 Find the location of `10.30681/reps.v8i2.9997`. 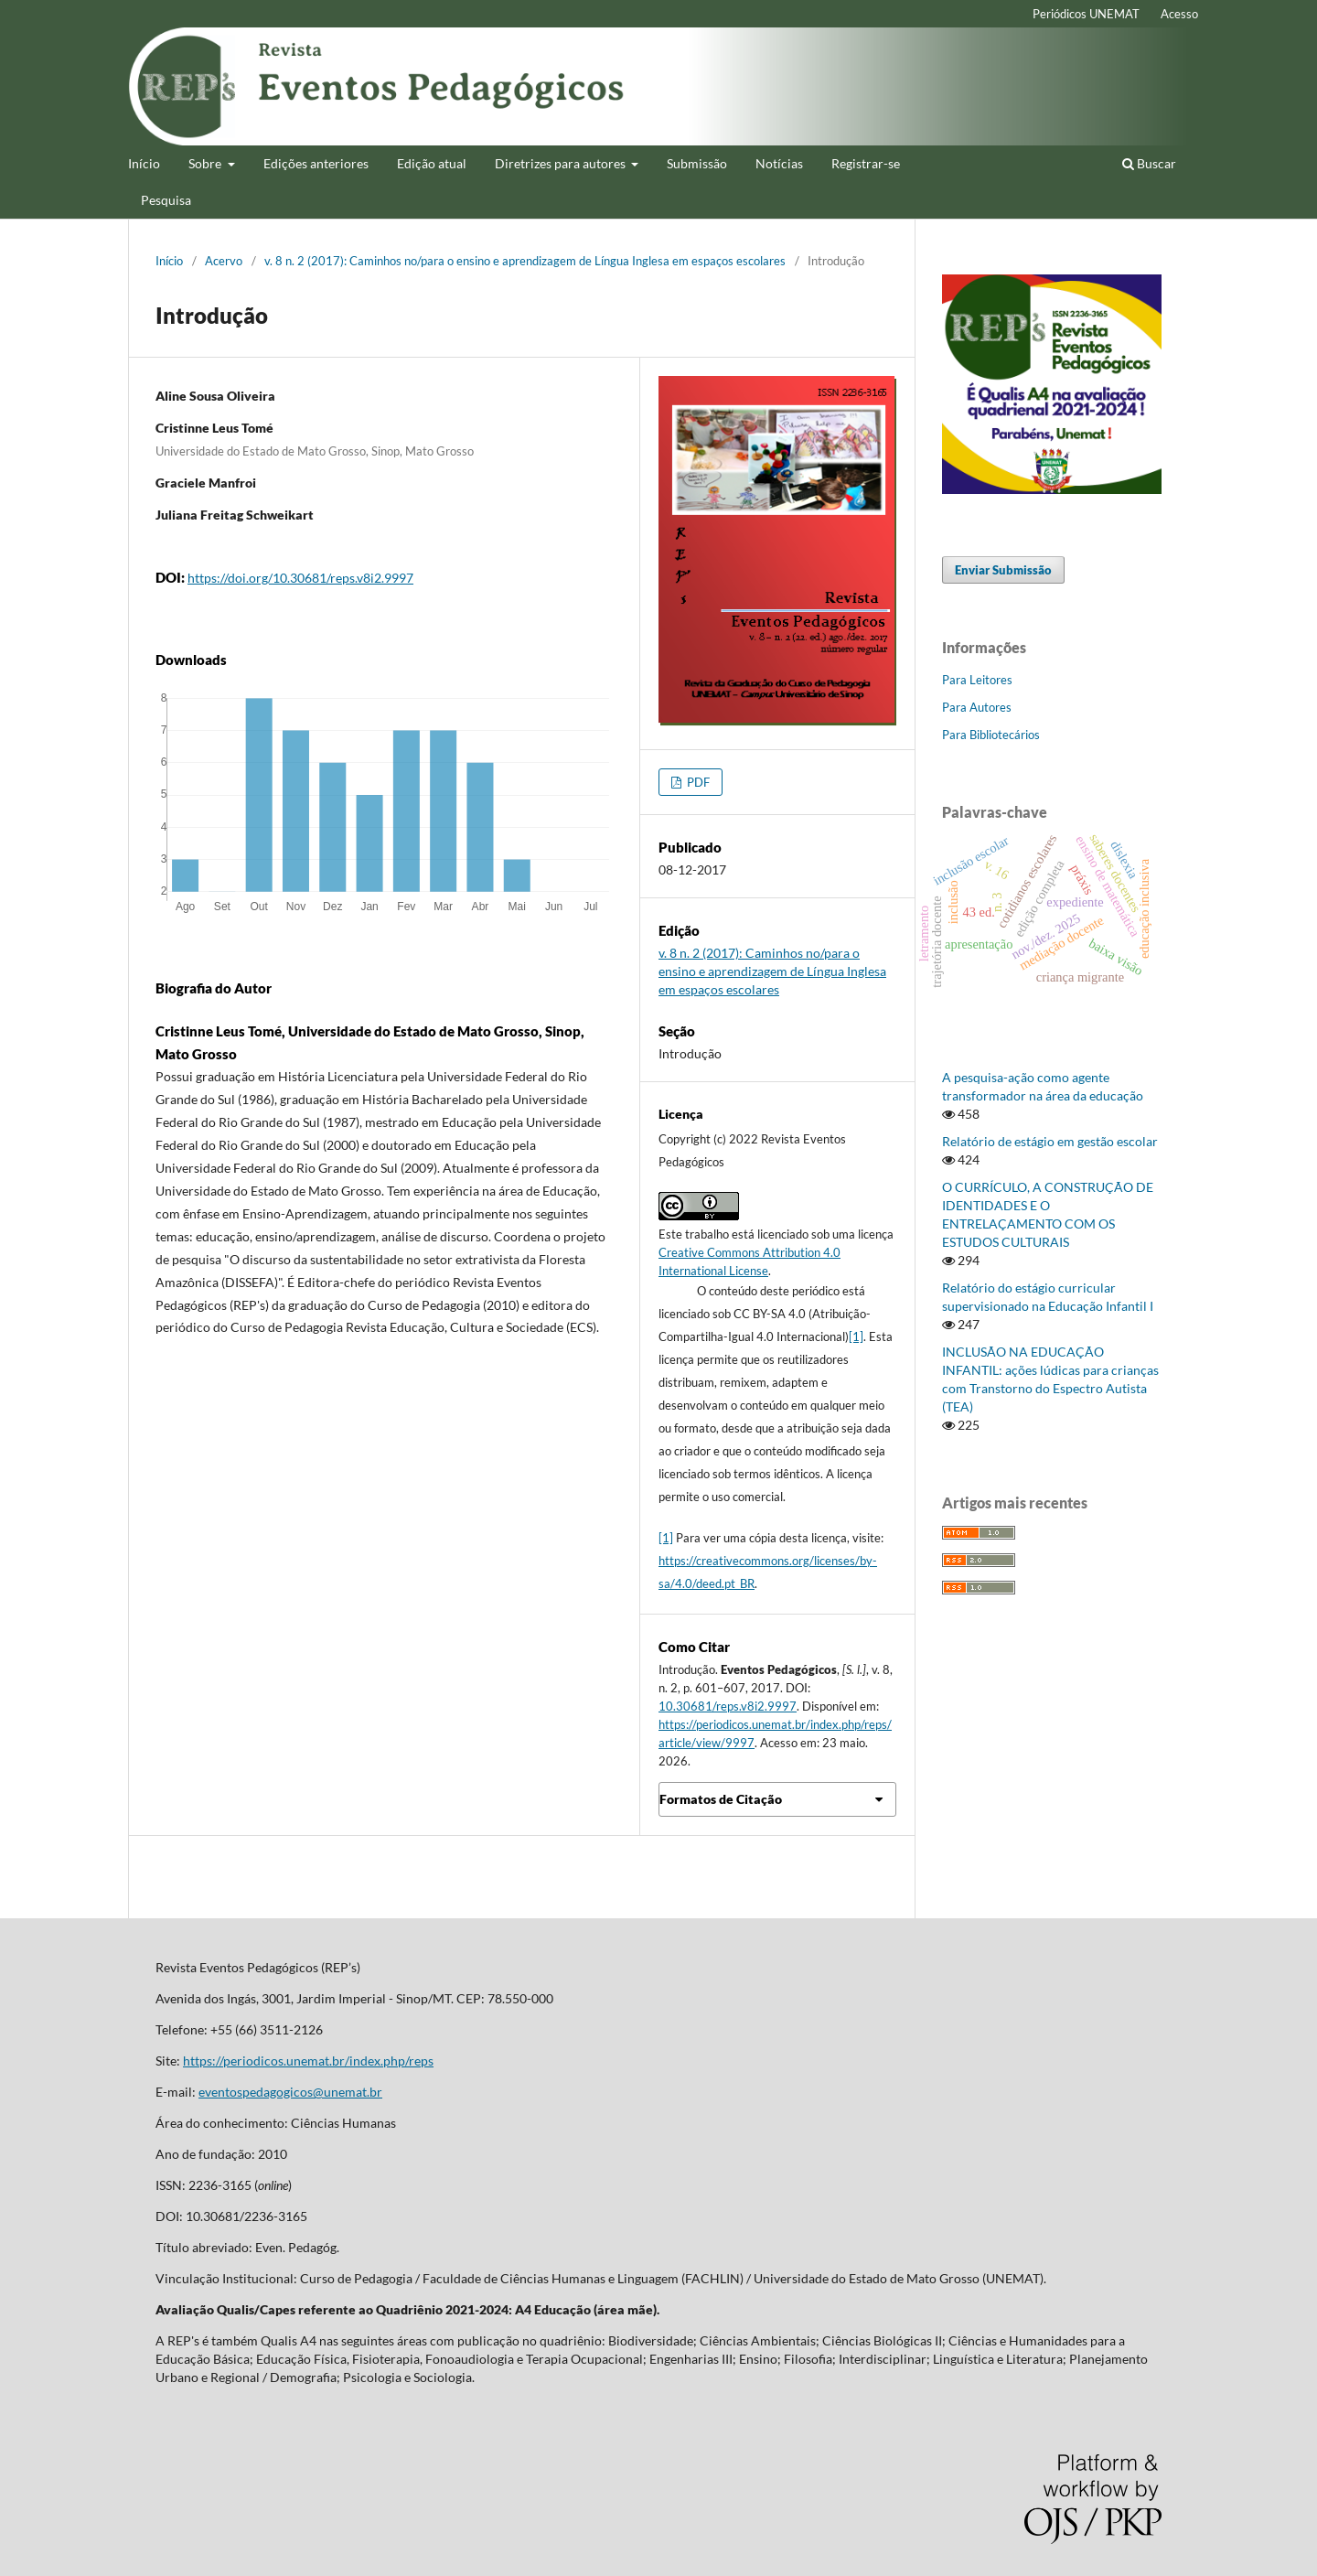

10.30681/reps.v8i2.9997 is located at coordinates (727, 1706).